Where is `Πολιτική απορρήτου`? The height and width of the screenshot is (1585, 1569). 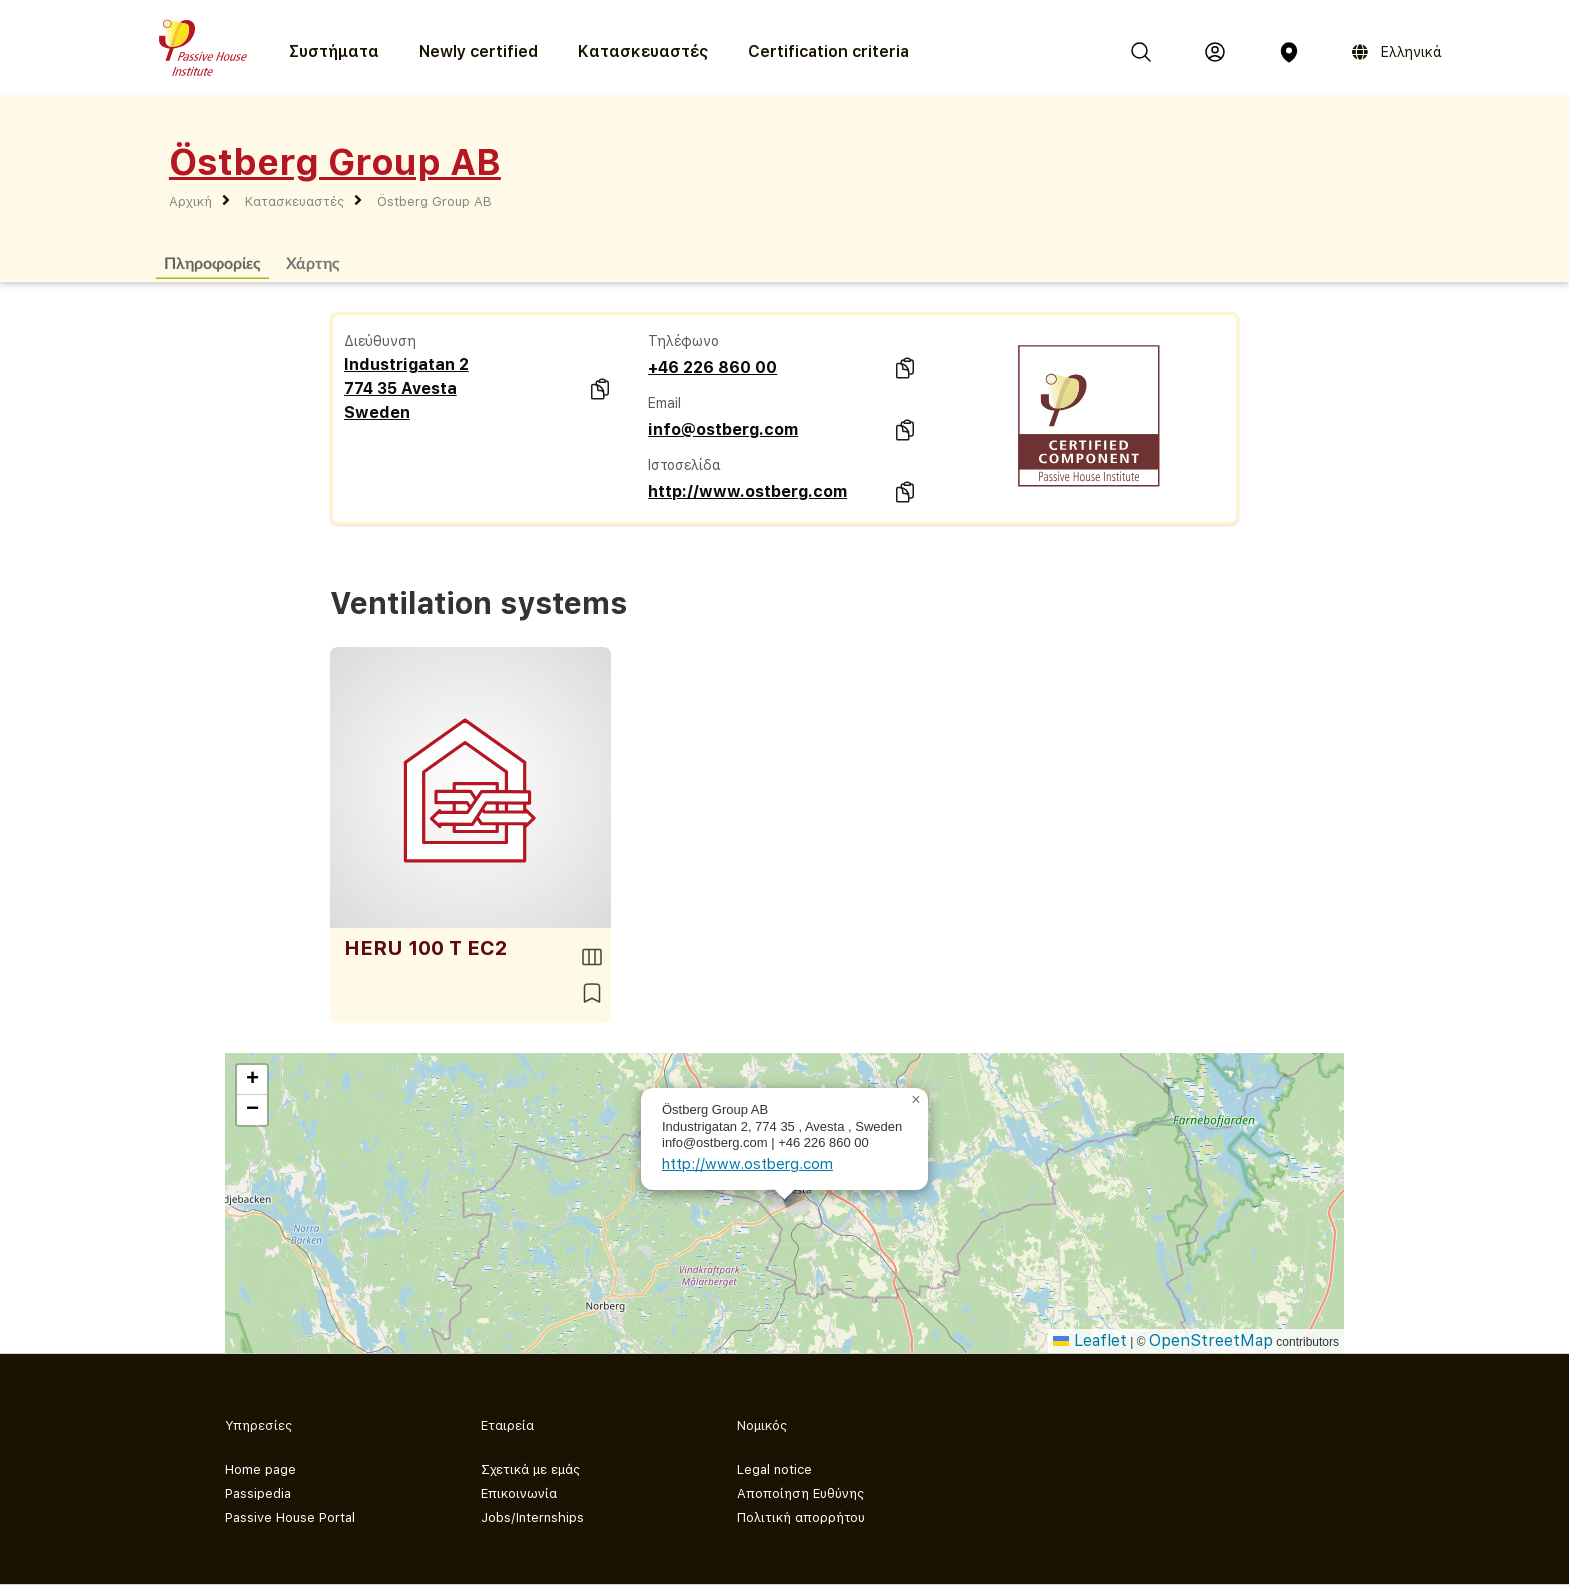
Πολιτική απορρήτου is located at coordinates (801, 1517).